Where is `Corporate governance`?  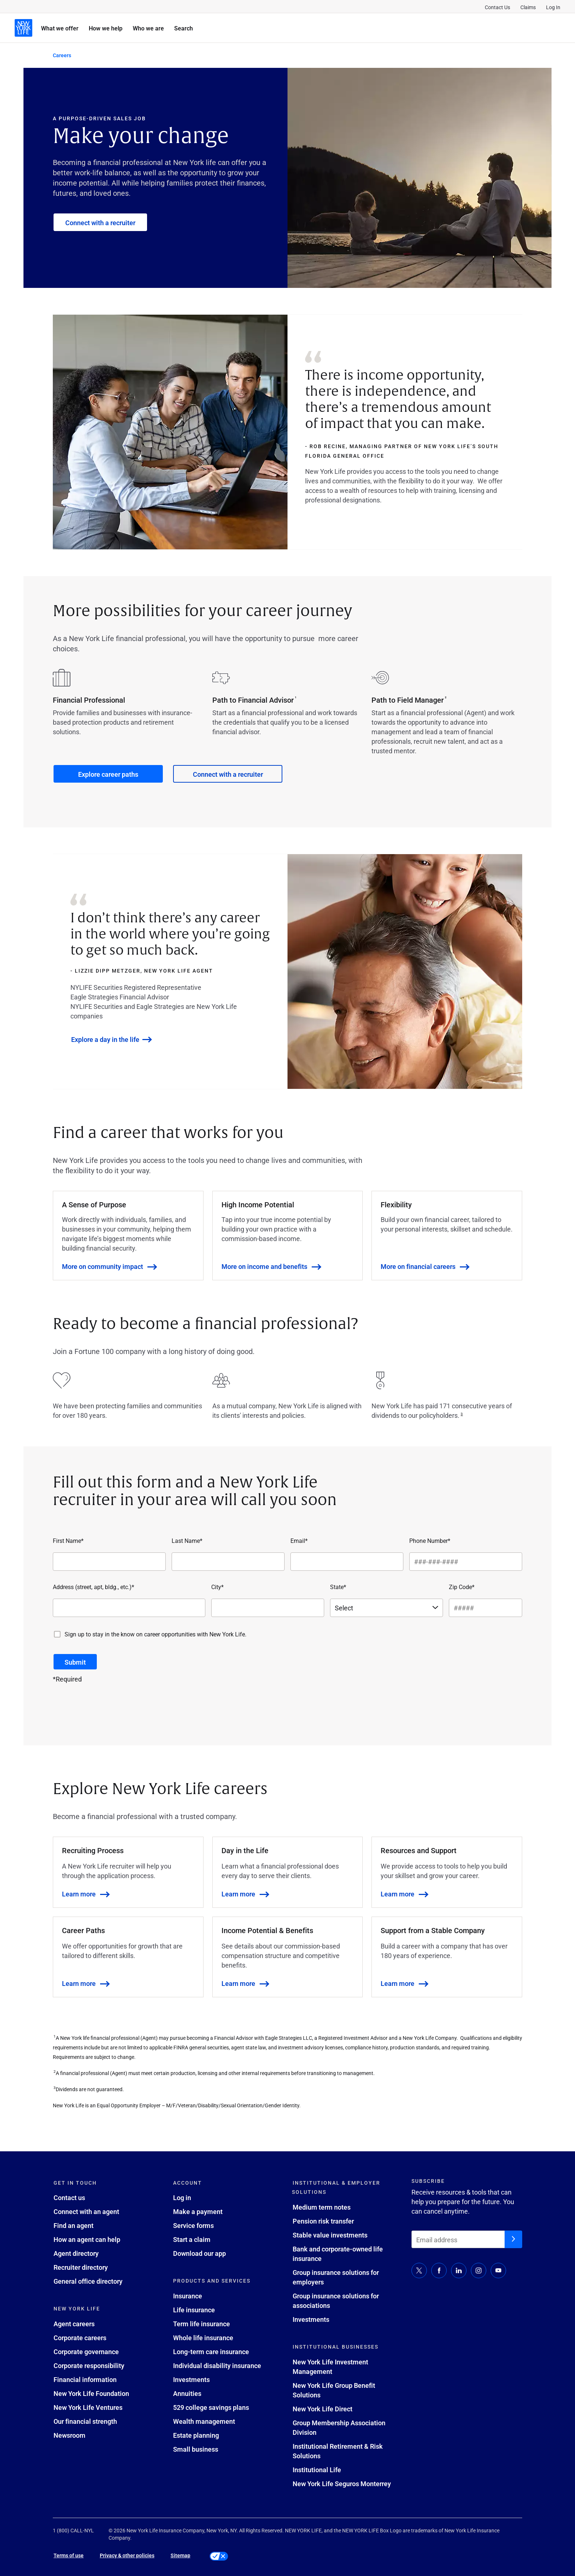 Corporate governance is located at coordinates (86, 2351).